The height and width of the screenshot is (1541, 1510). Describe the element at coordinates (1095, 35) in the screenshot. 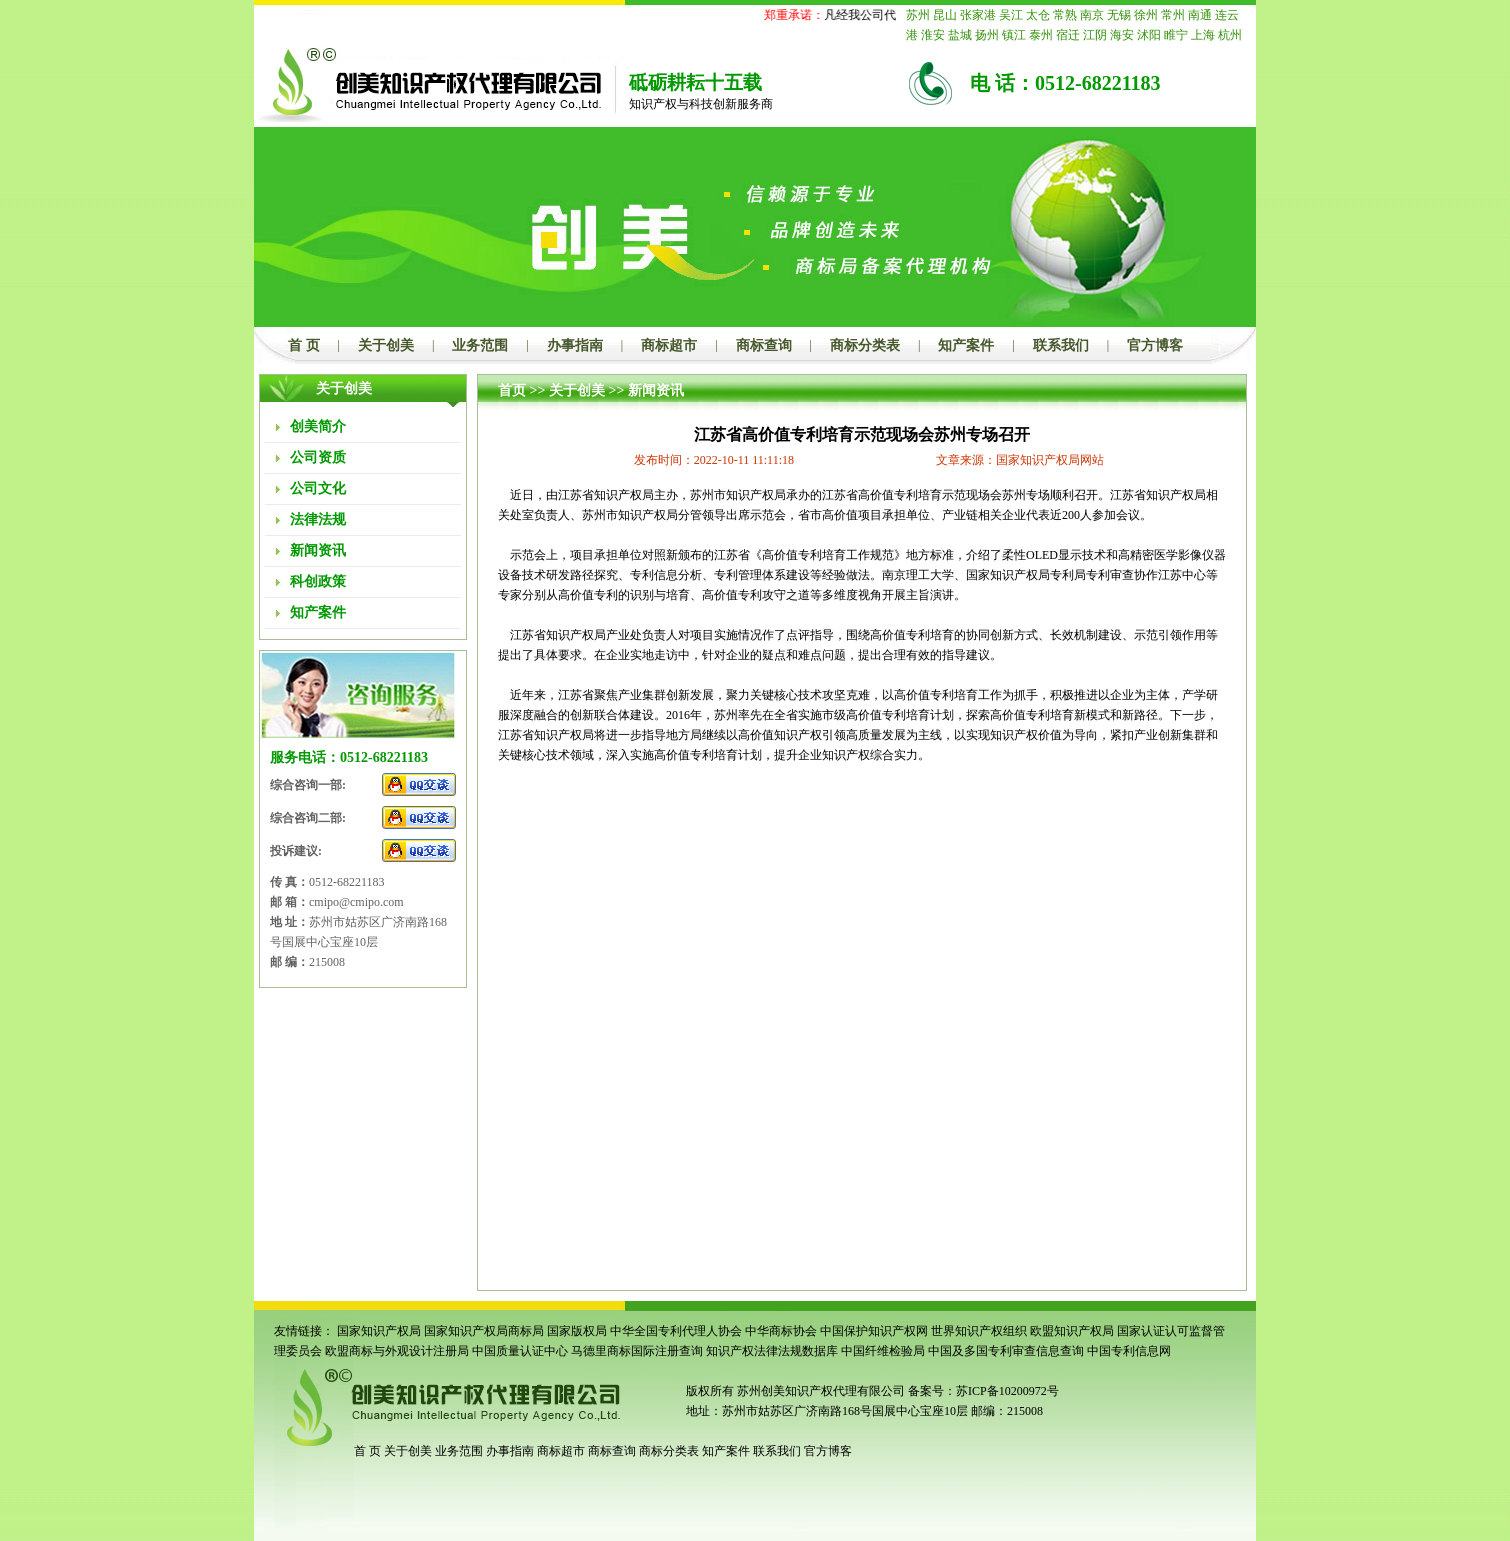

I see `江阴` at that location.